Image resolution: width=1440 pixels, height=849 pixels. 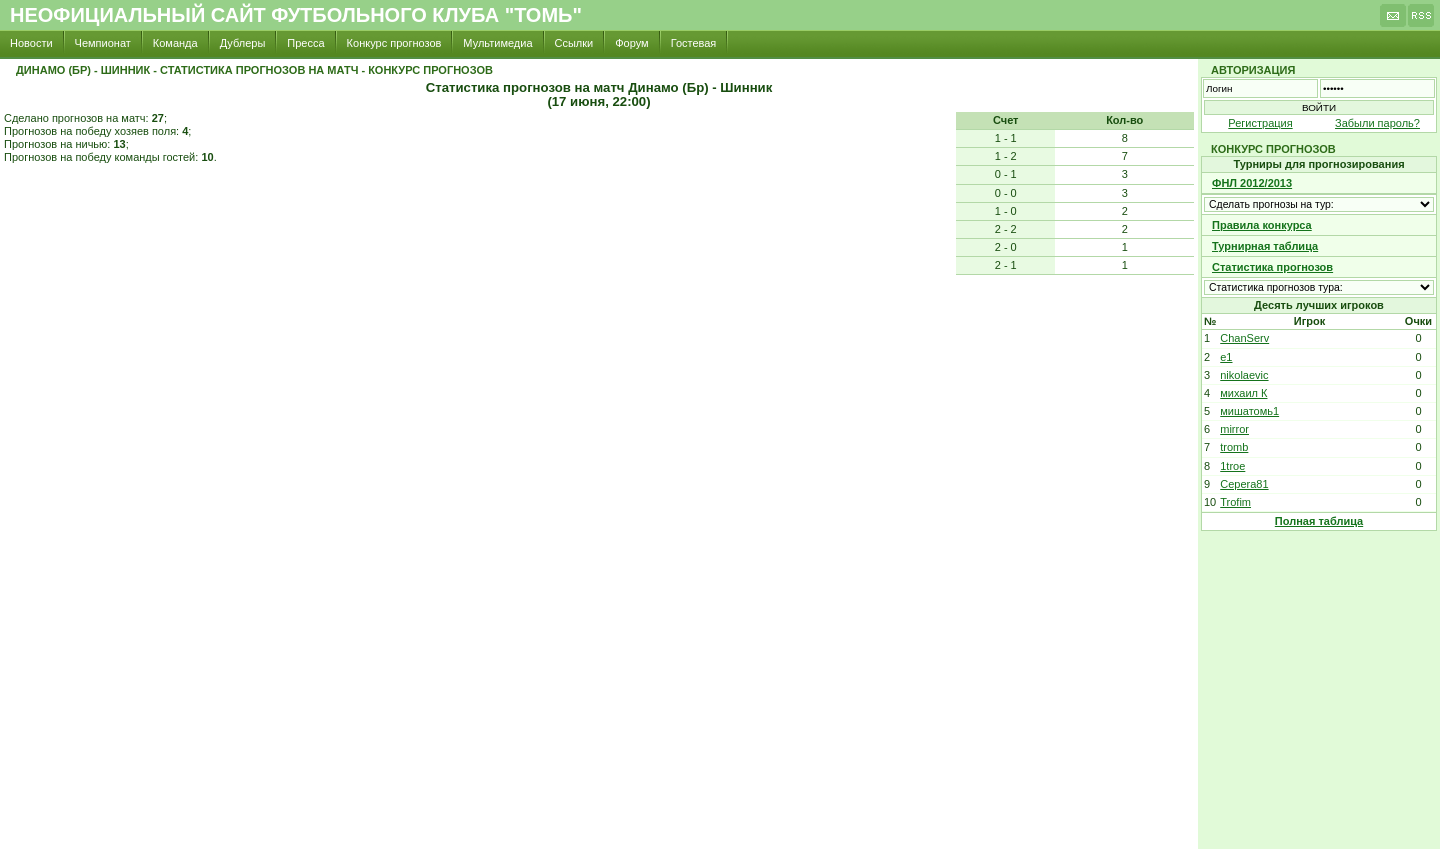 What do you see at coordinates (1262, 225) in the screenshot?
I see `Правила конкурса` at bounding box center [1262, 225].